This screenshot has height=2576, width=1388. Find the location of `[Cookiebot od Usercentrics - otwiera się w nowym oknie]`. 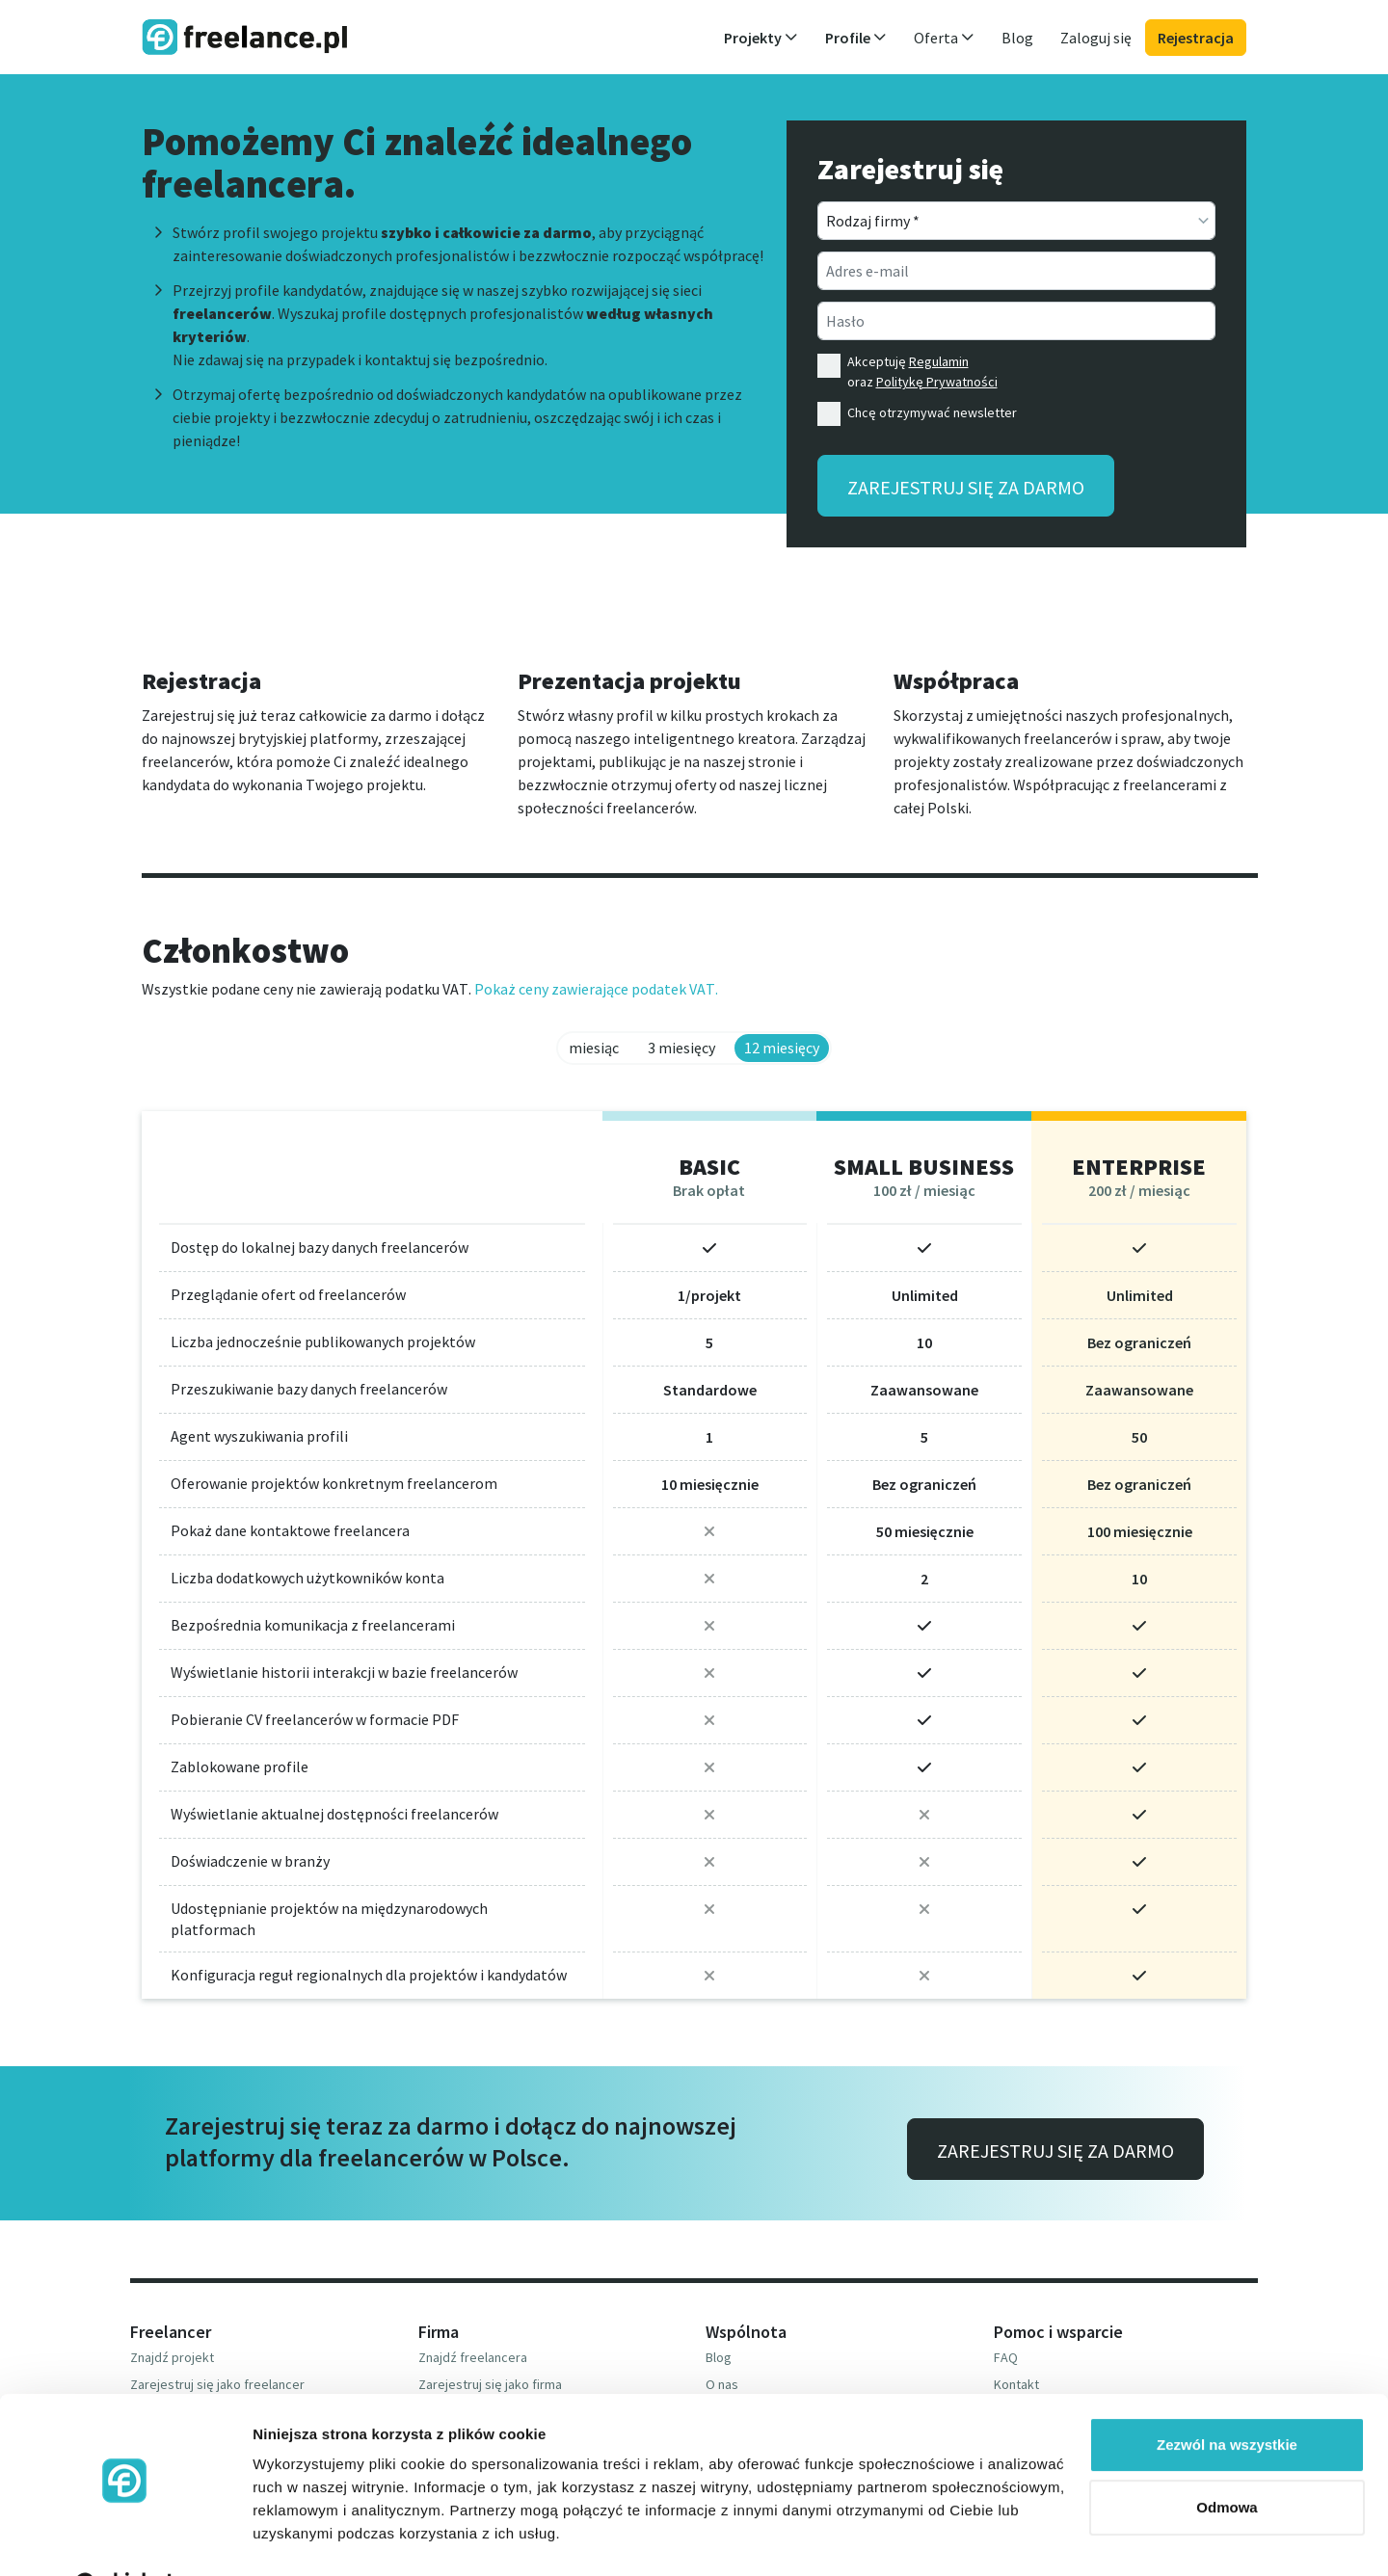

[Cookiebot od Usercentrics - otwiera się w nowym oknie] is located at coordinates (124, 2538).